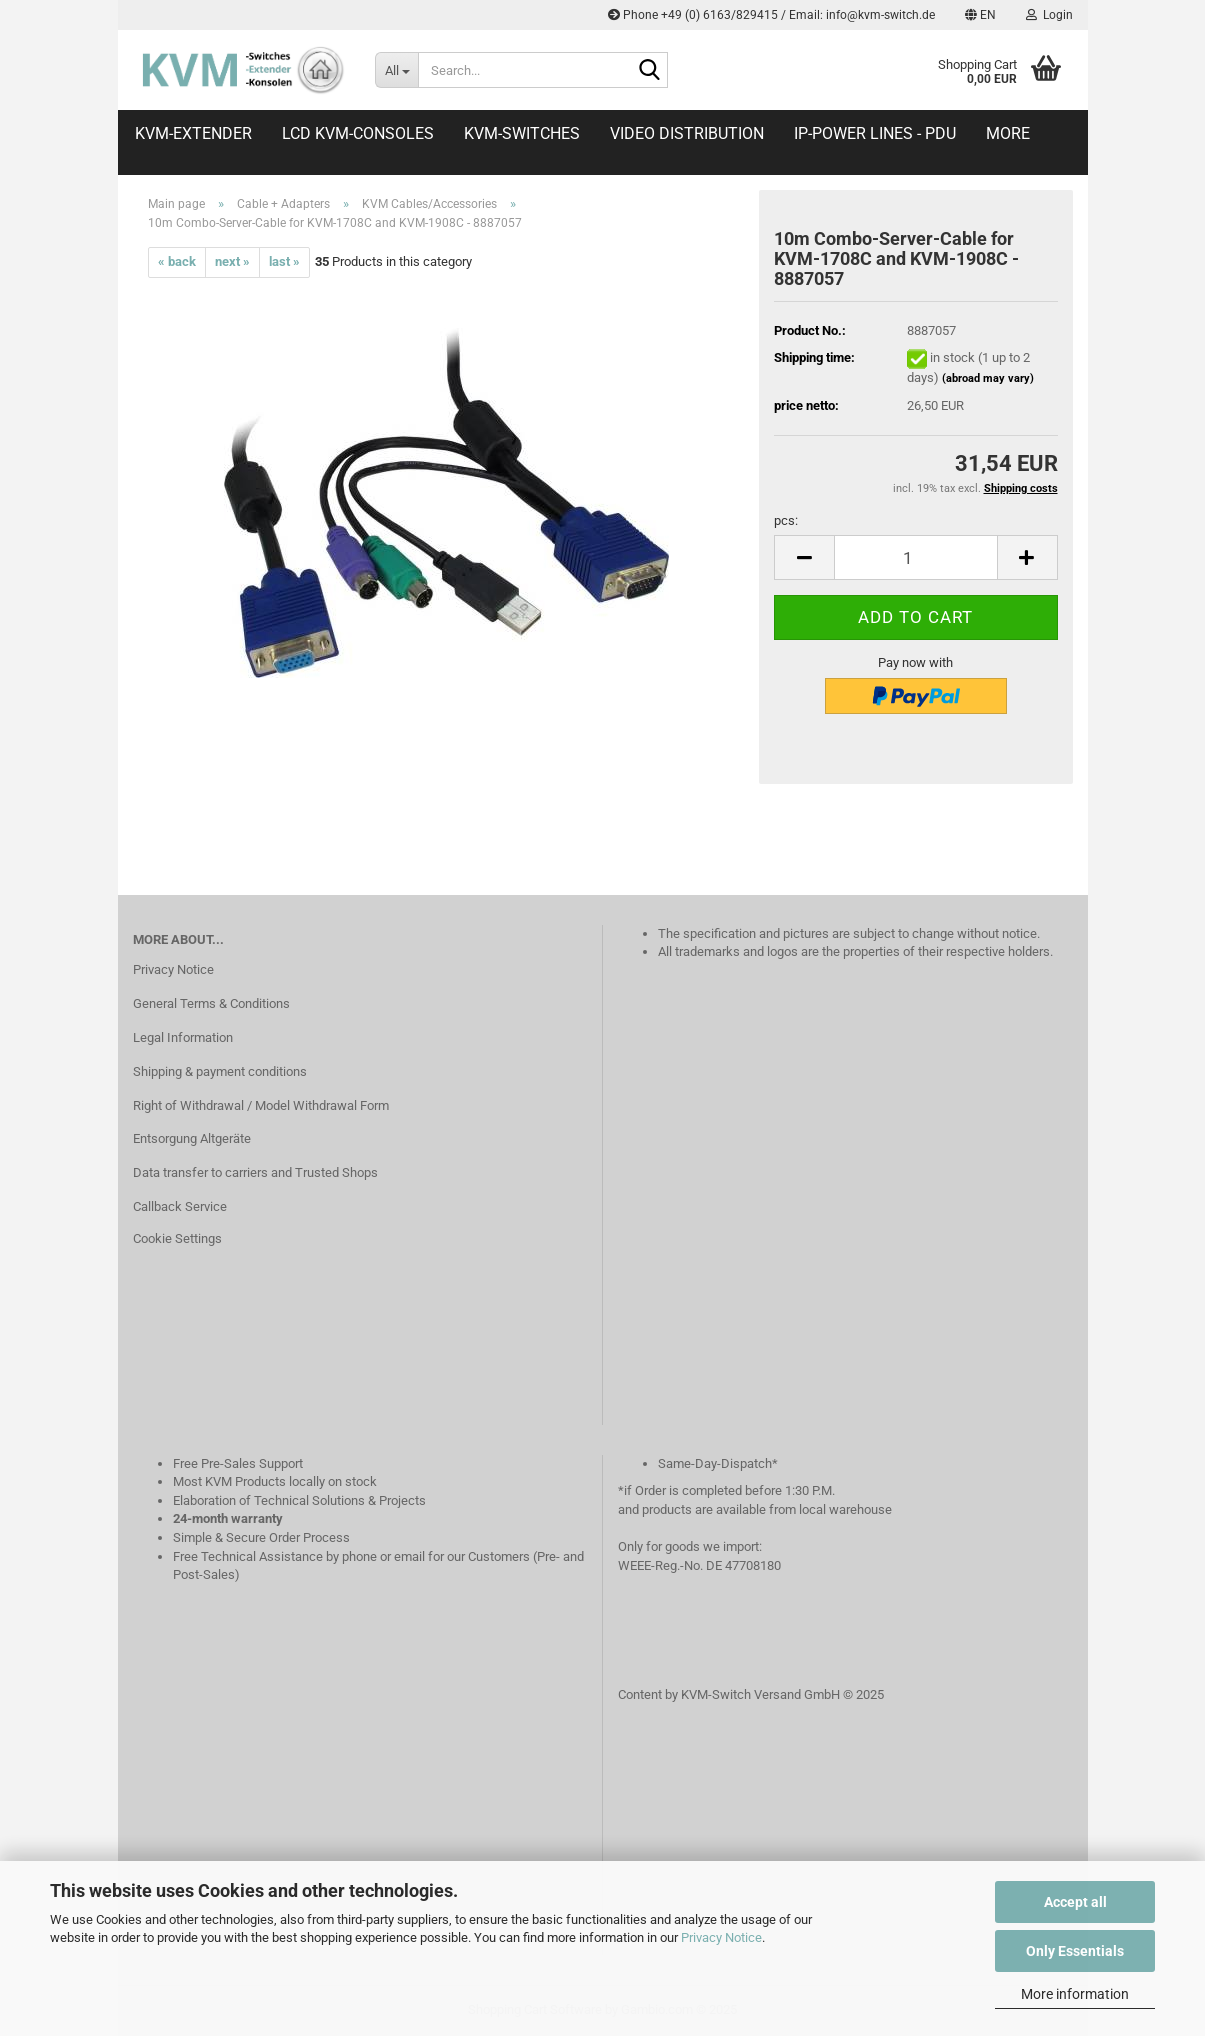  Describe the element at coordinates (284, 261) in the screenshot. I see `last »` at that location.